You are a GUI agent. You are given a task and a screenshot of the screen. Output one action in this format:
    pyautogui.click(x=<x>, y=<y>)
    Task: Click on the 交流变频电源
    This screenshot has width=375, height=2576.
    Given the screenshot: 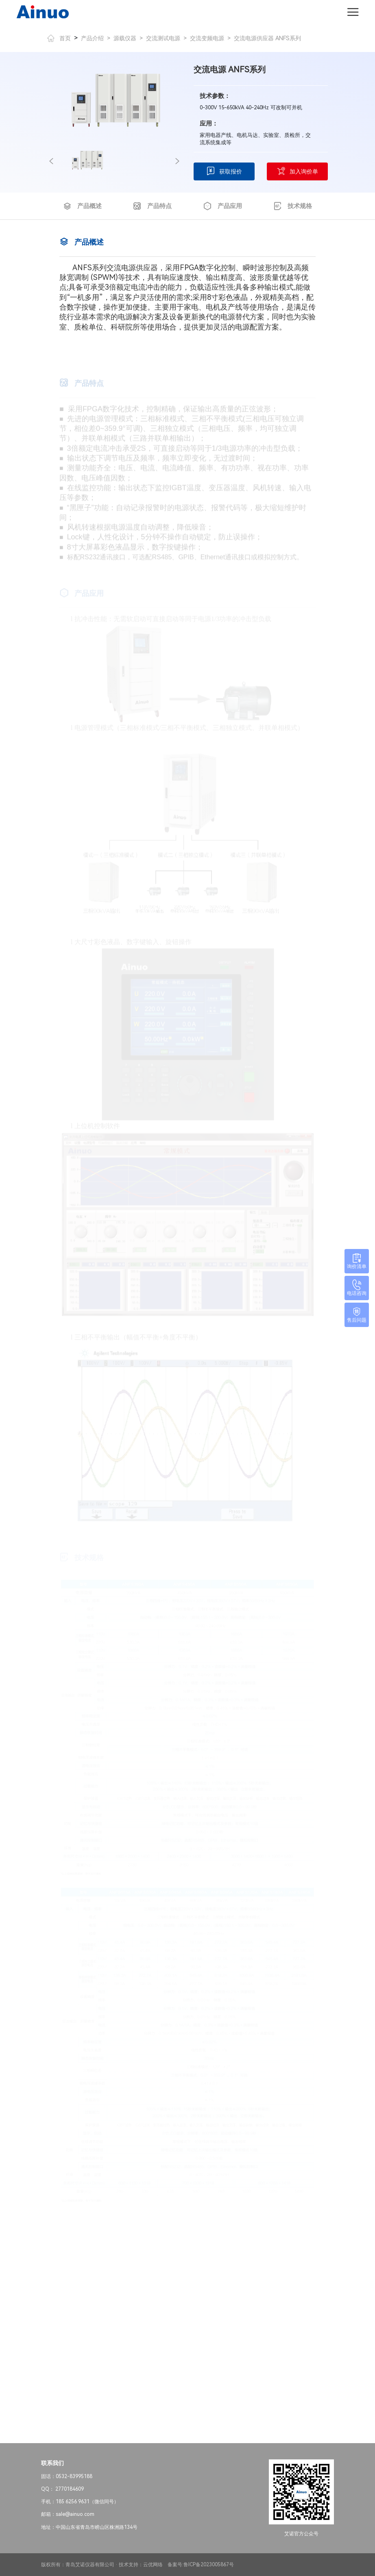 What is the action you would take?
    pyautogui.click(x=207, y=38)
    